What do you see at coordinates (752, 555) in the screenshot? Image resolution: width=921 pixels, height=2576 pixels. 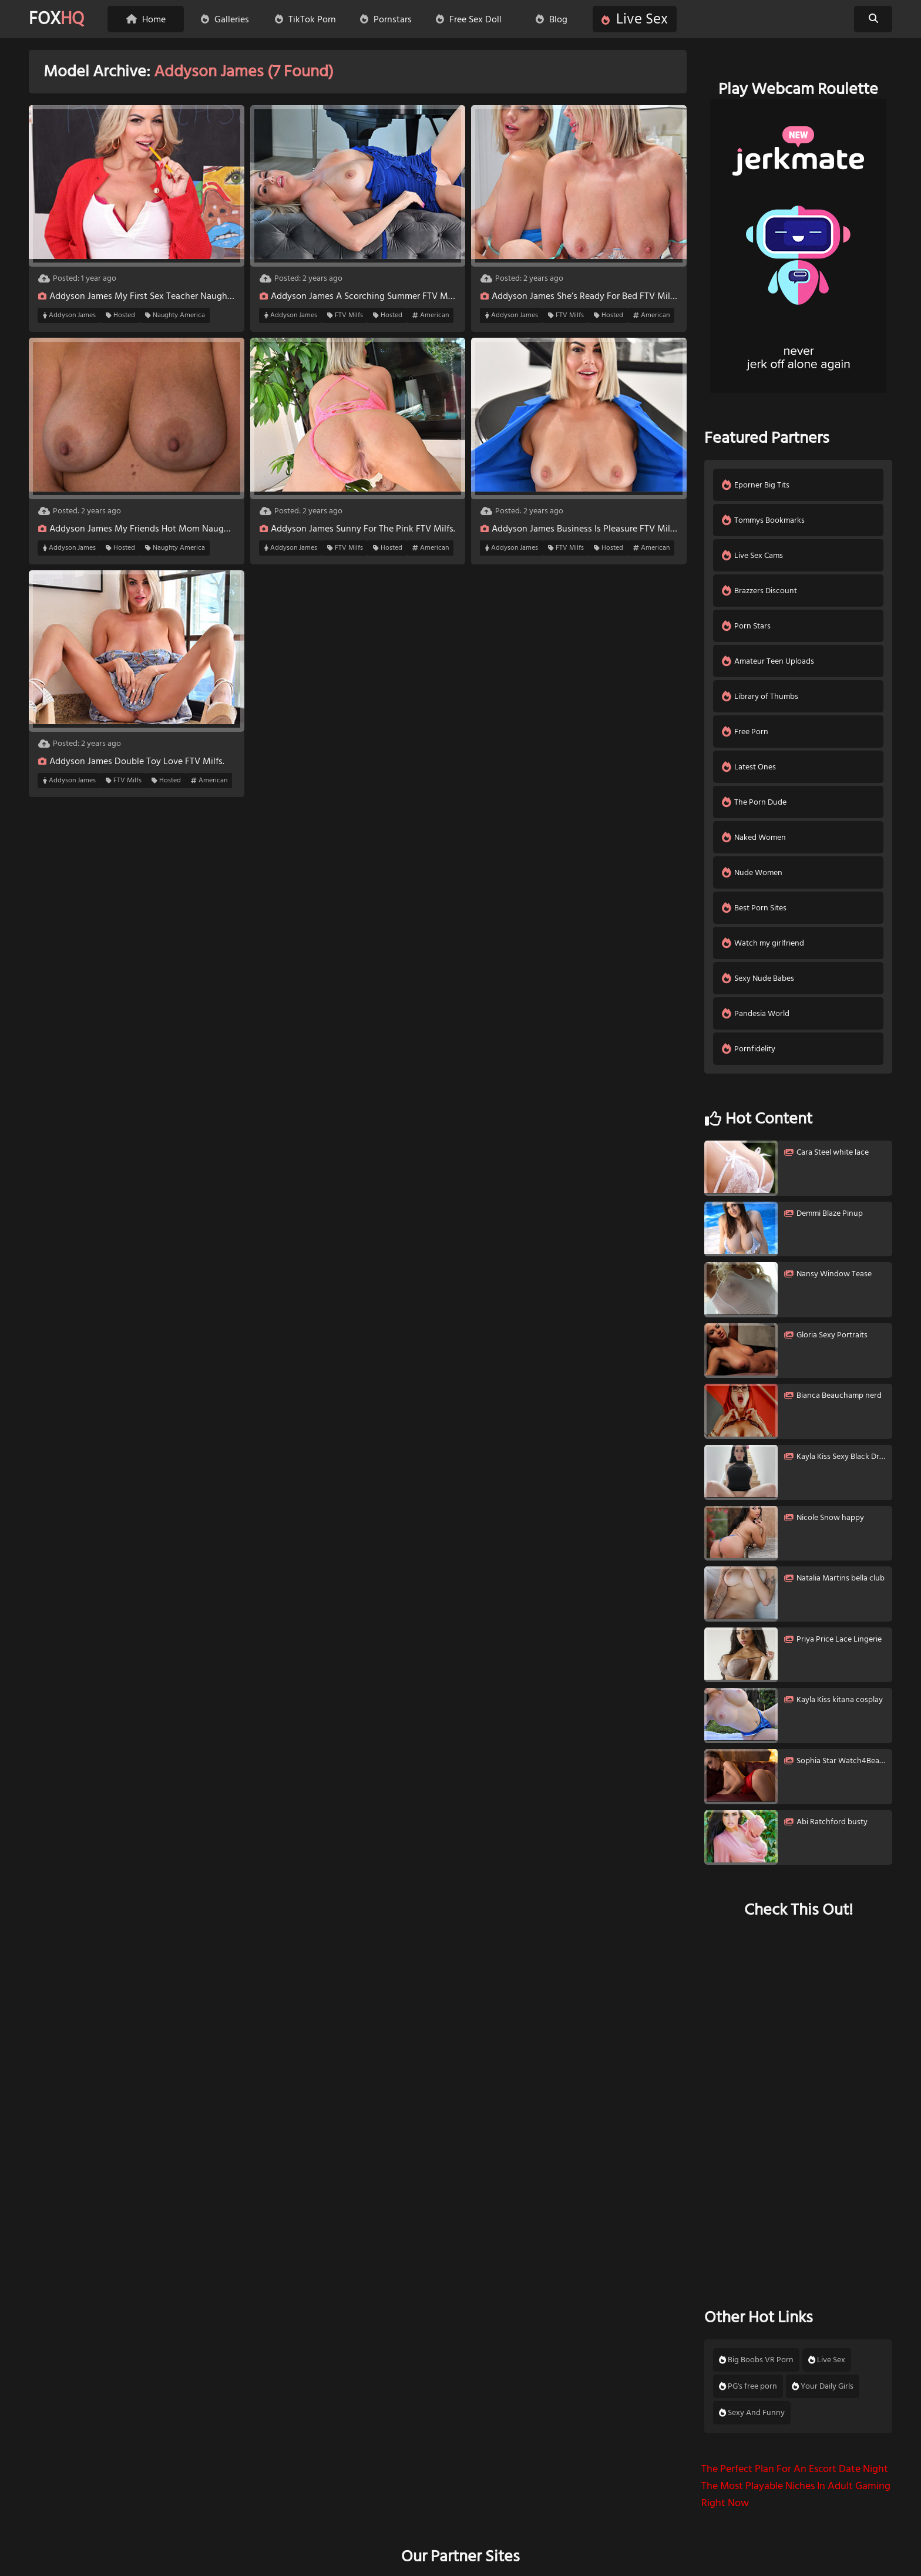 I see `Live Sex Cams` at bounding box center [752, 555].